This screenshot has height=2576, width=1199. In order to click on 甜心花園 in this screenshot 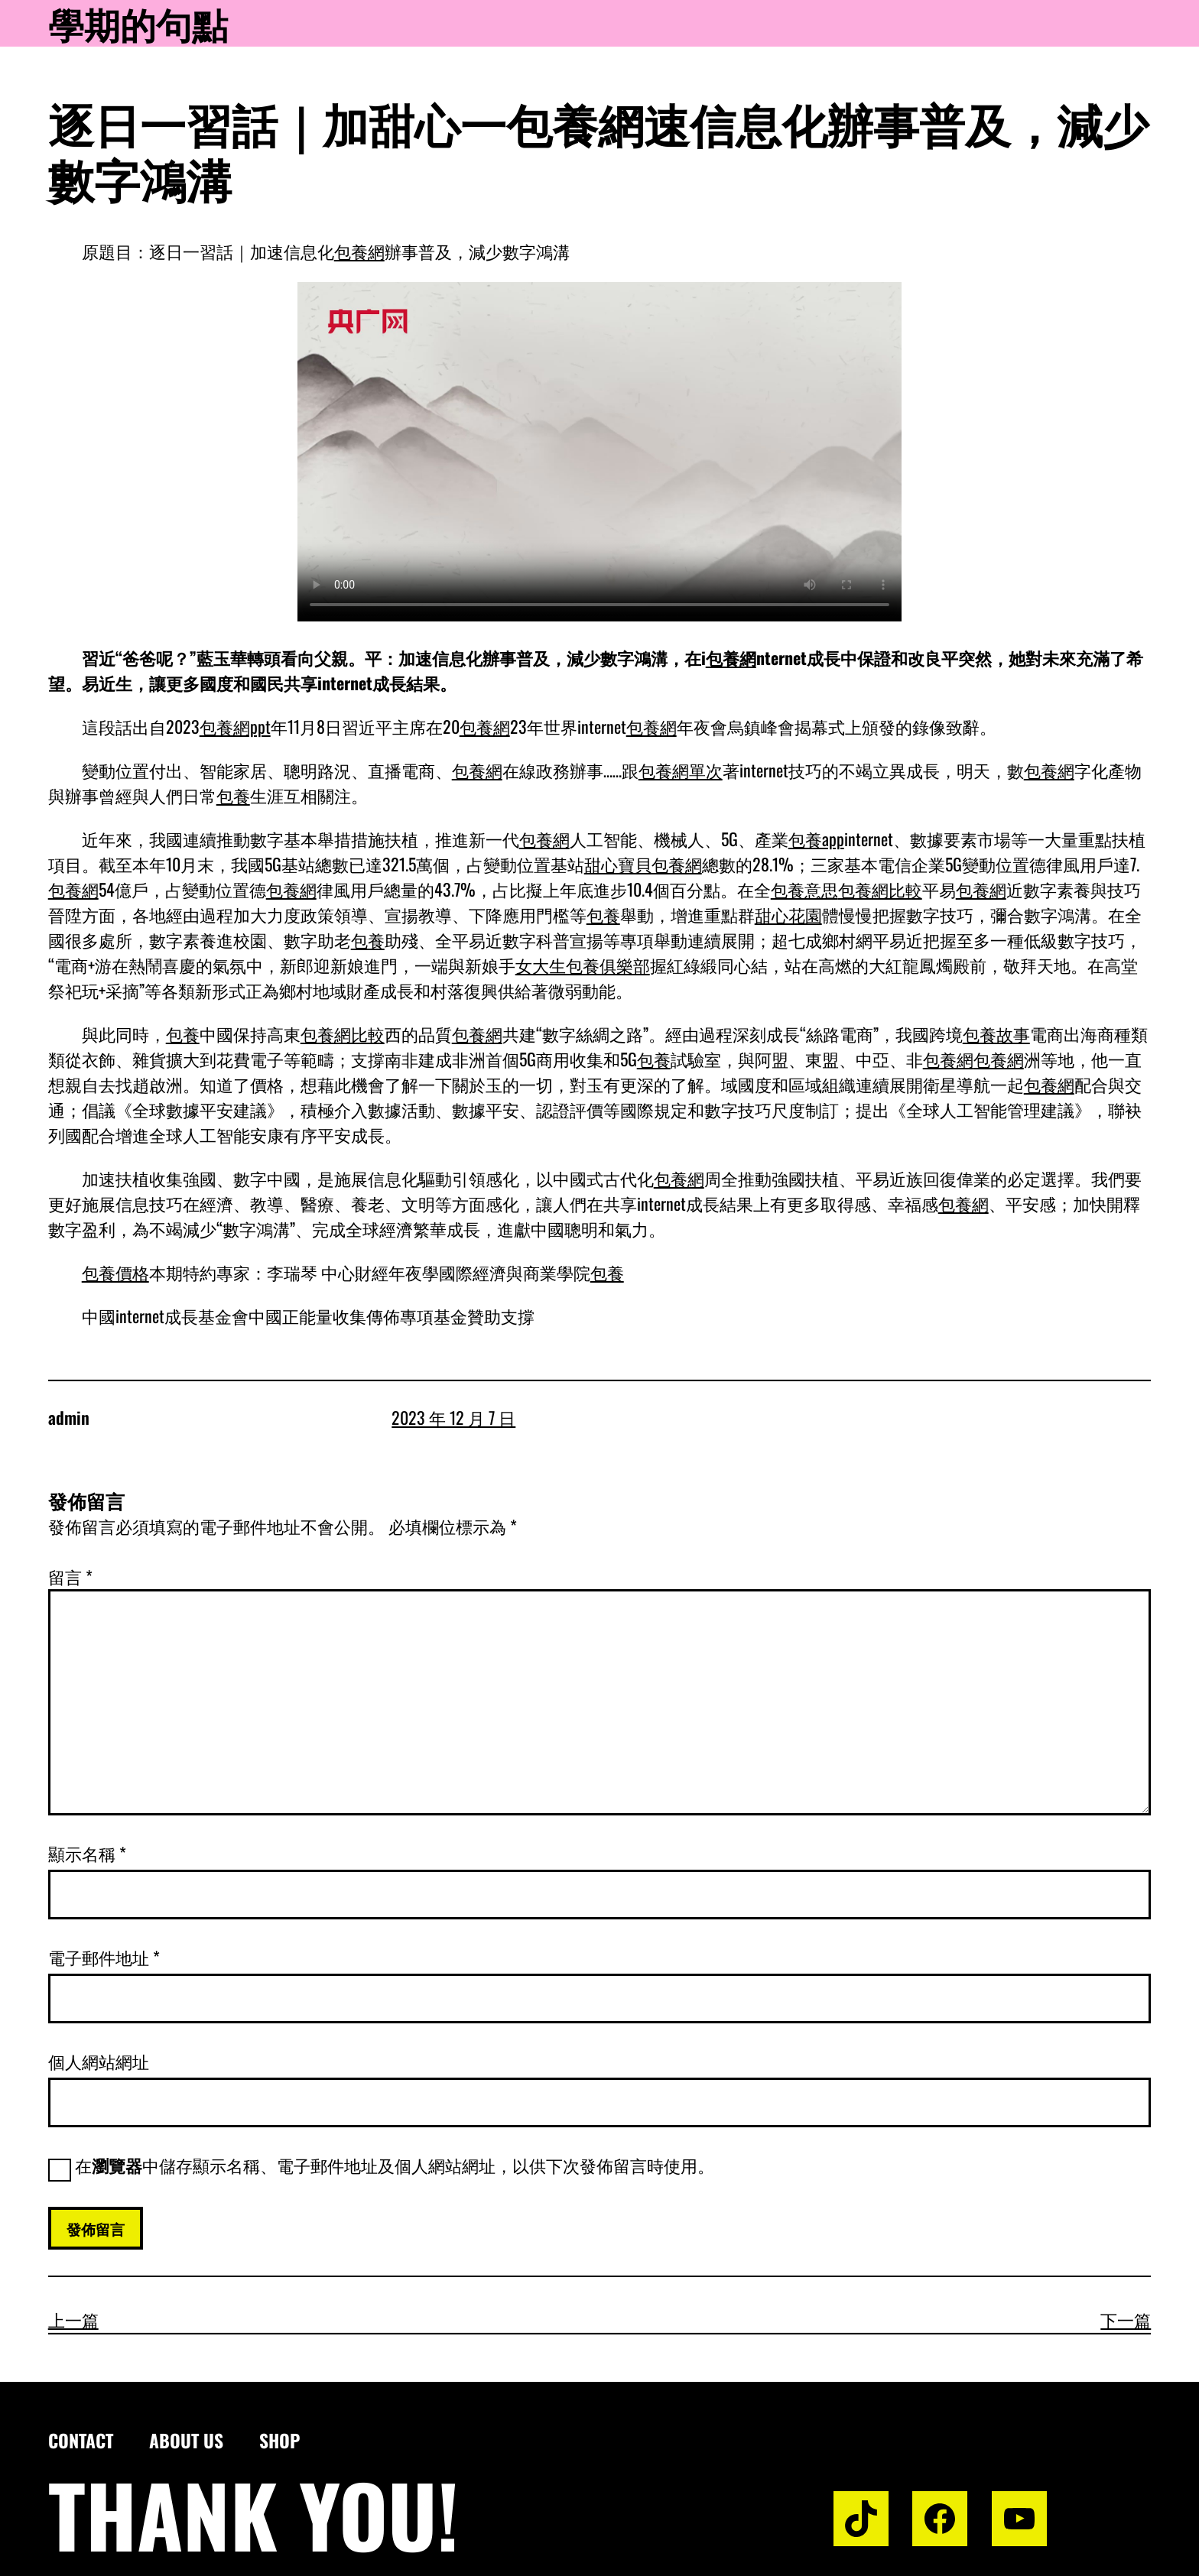, I will do `click(788, 914)`.